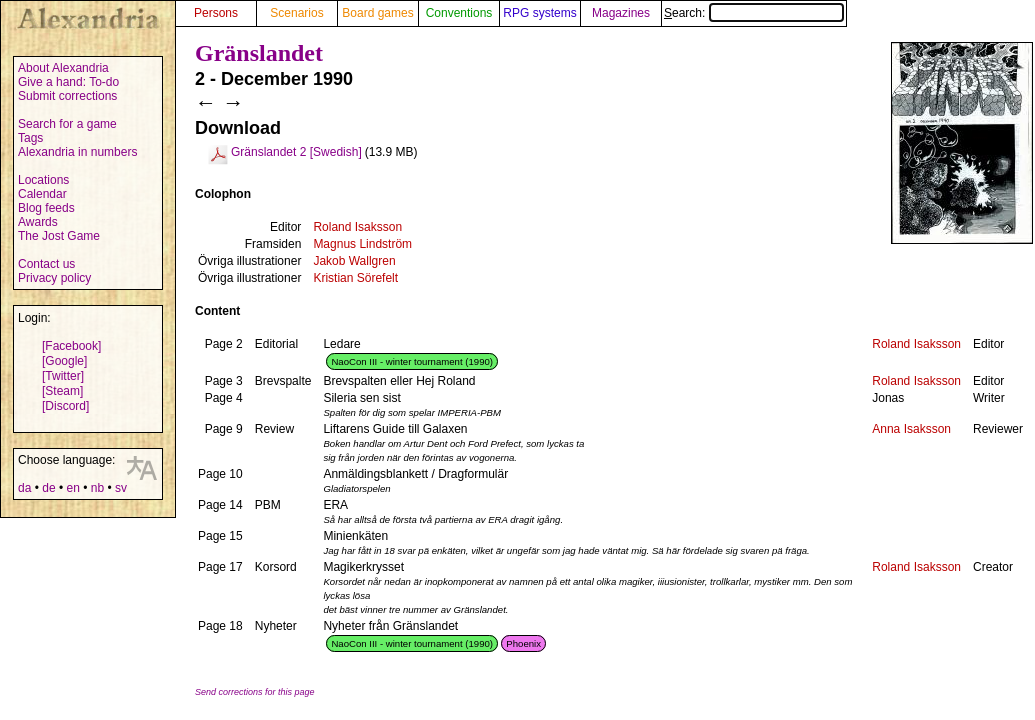  I want to click on Search:, so click(754, 13).